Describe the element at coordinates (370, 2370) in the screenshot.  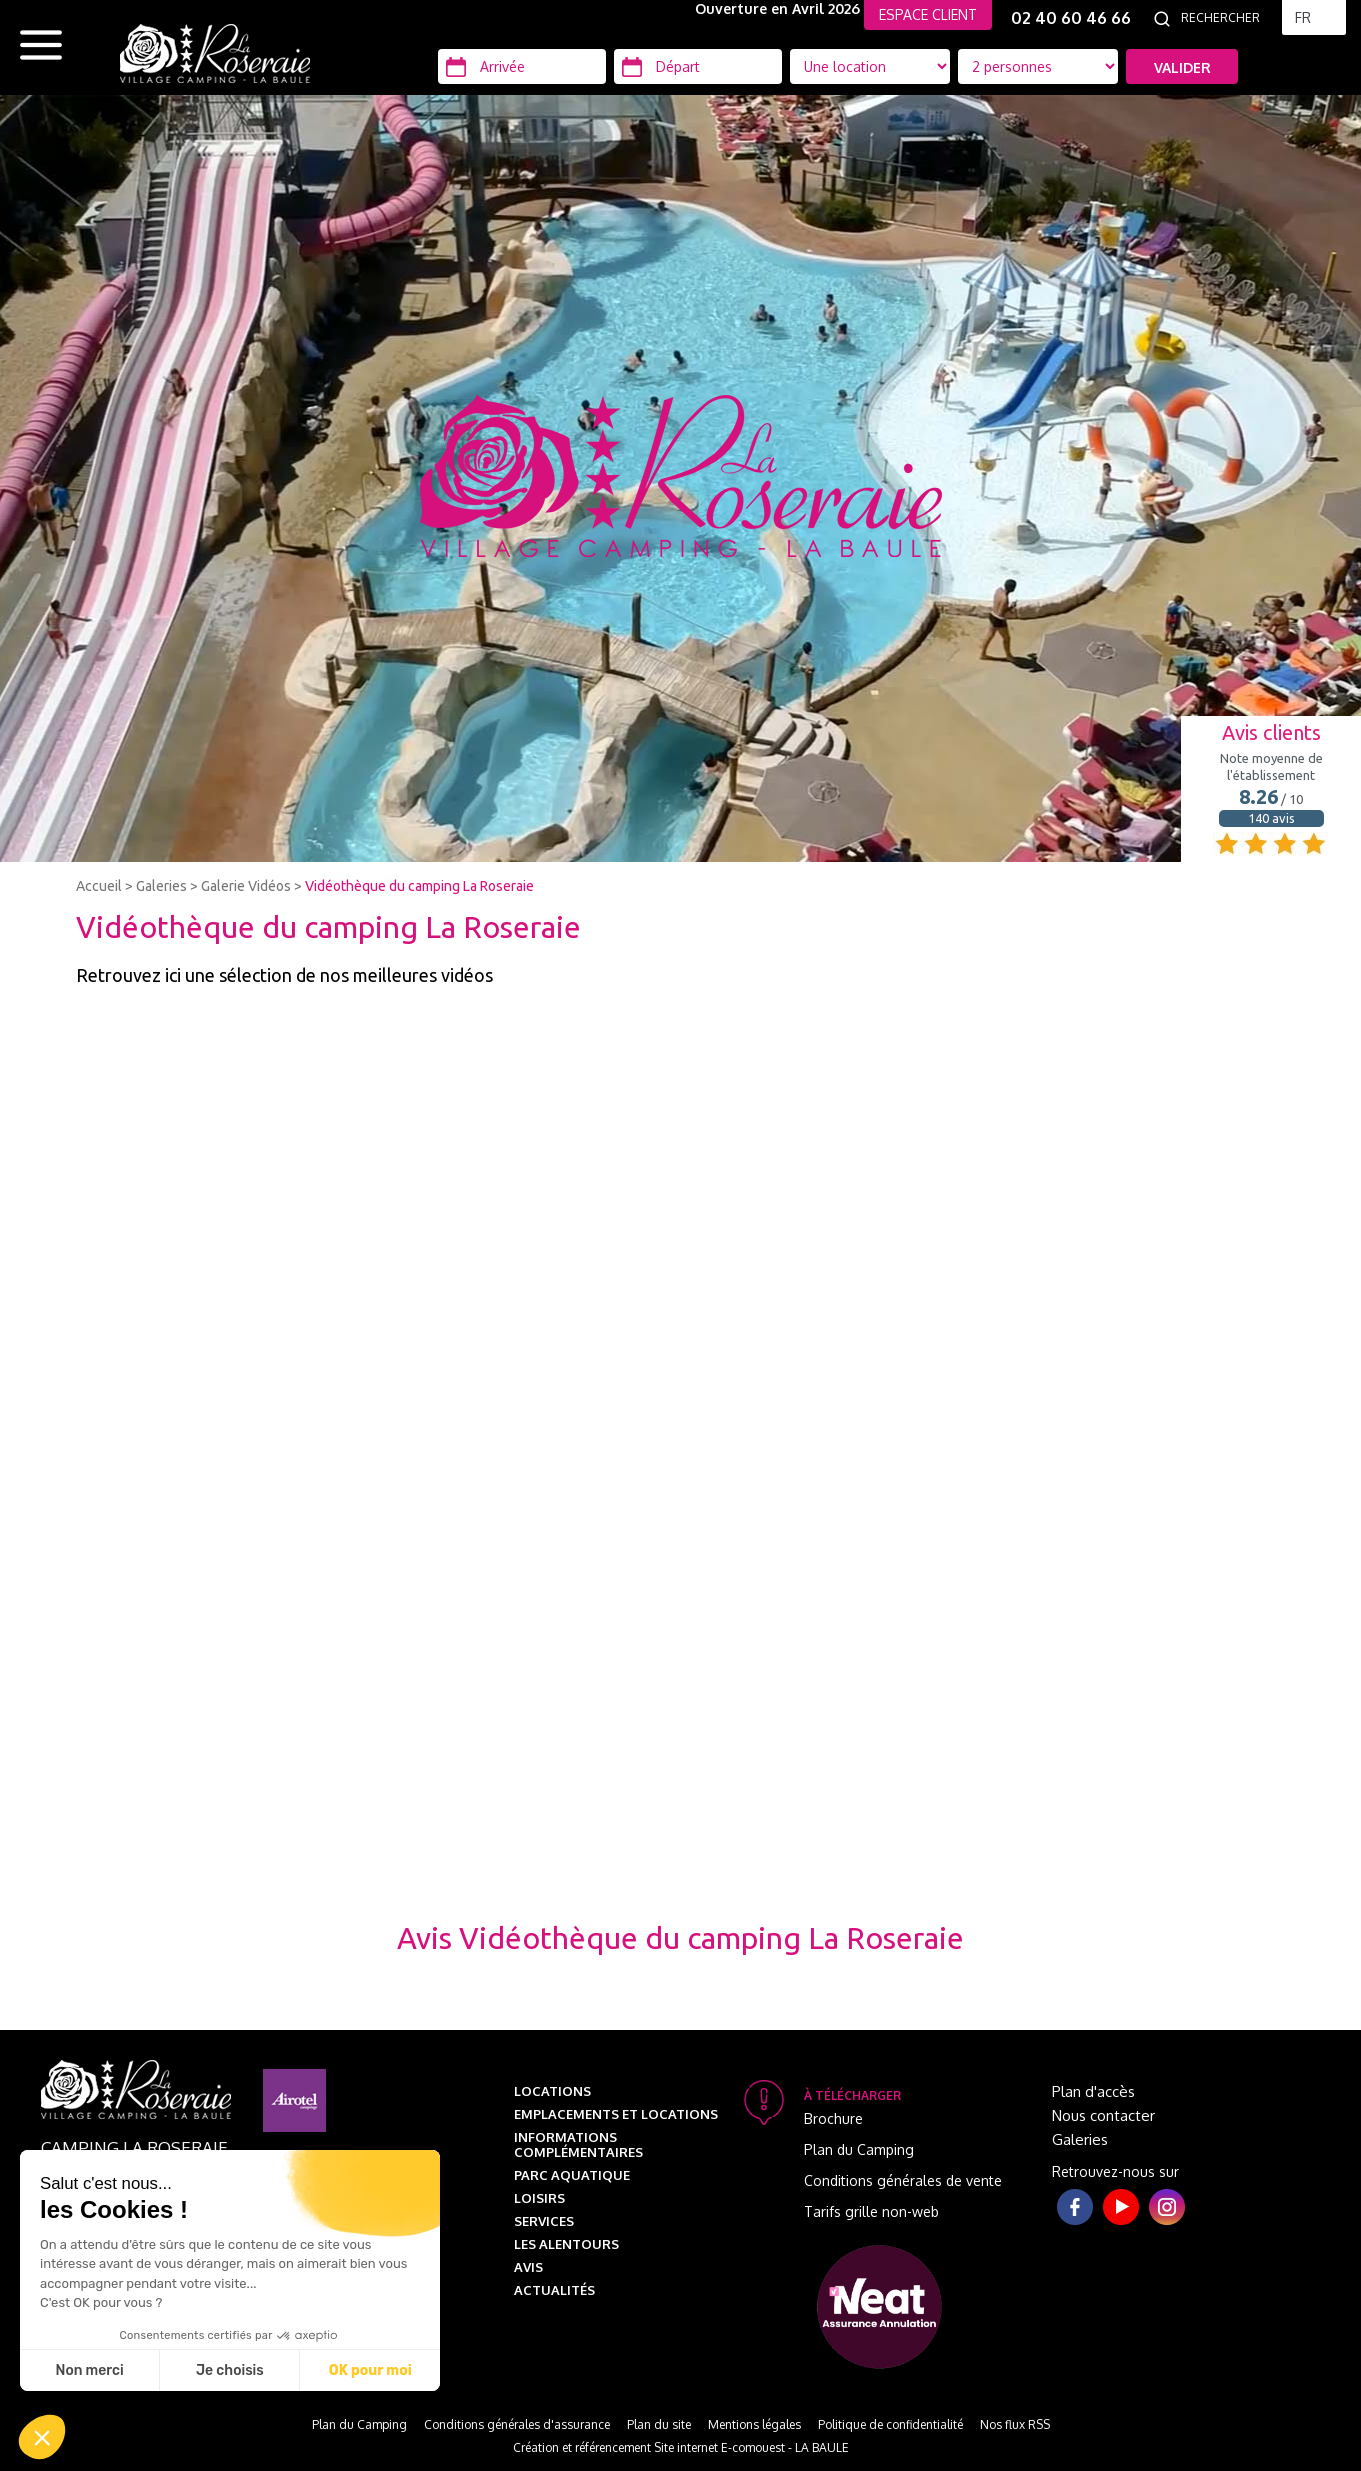
I see `OK pour moi [Accepter les cookies]` at that location.